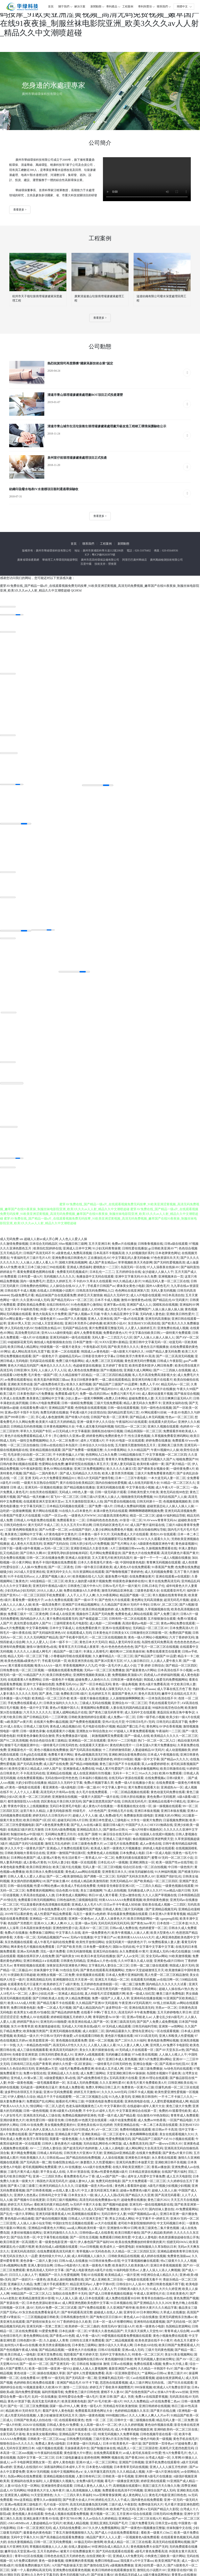 The image size is (200, 2576). Describe the element at coordinates (157, 1833) in the screenshot. I see `动漫操人在线观91视频色` at that location.